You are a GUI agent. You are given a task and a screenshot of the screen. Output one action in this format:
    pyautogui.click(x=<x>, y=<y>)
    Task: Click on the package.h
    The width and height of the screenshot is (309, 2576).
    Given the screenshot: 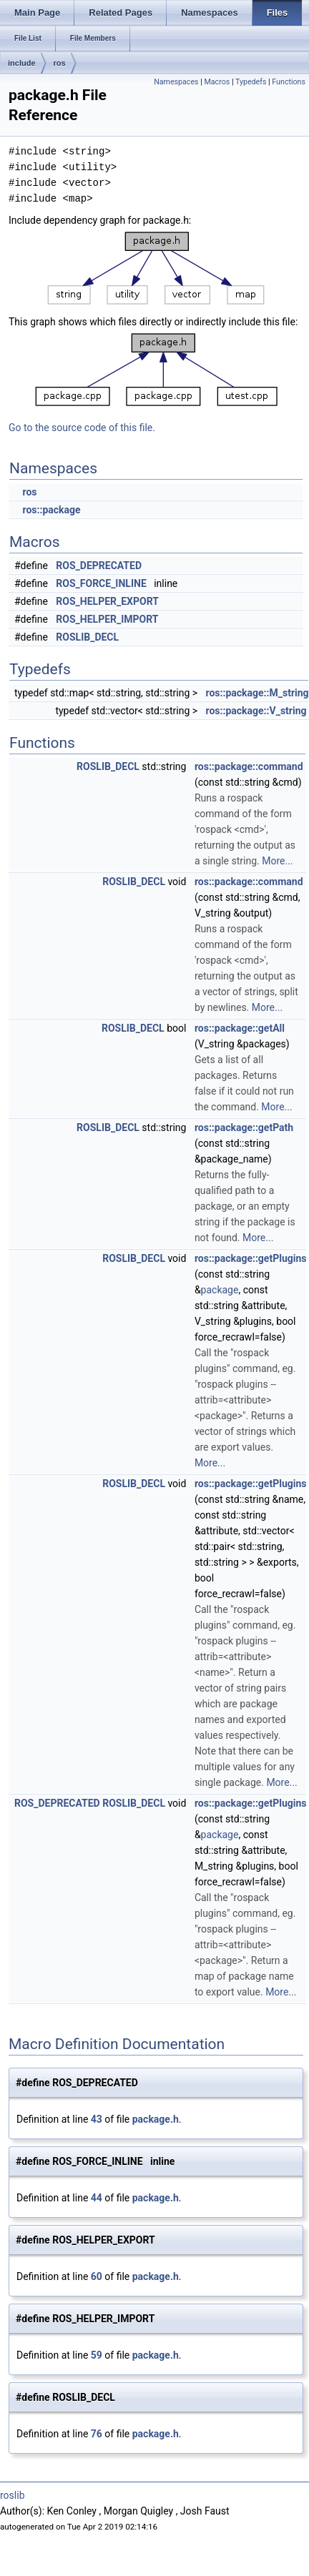 What is the action you would take?
    pyautogui.click(x=155, y=2119)
    